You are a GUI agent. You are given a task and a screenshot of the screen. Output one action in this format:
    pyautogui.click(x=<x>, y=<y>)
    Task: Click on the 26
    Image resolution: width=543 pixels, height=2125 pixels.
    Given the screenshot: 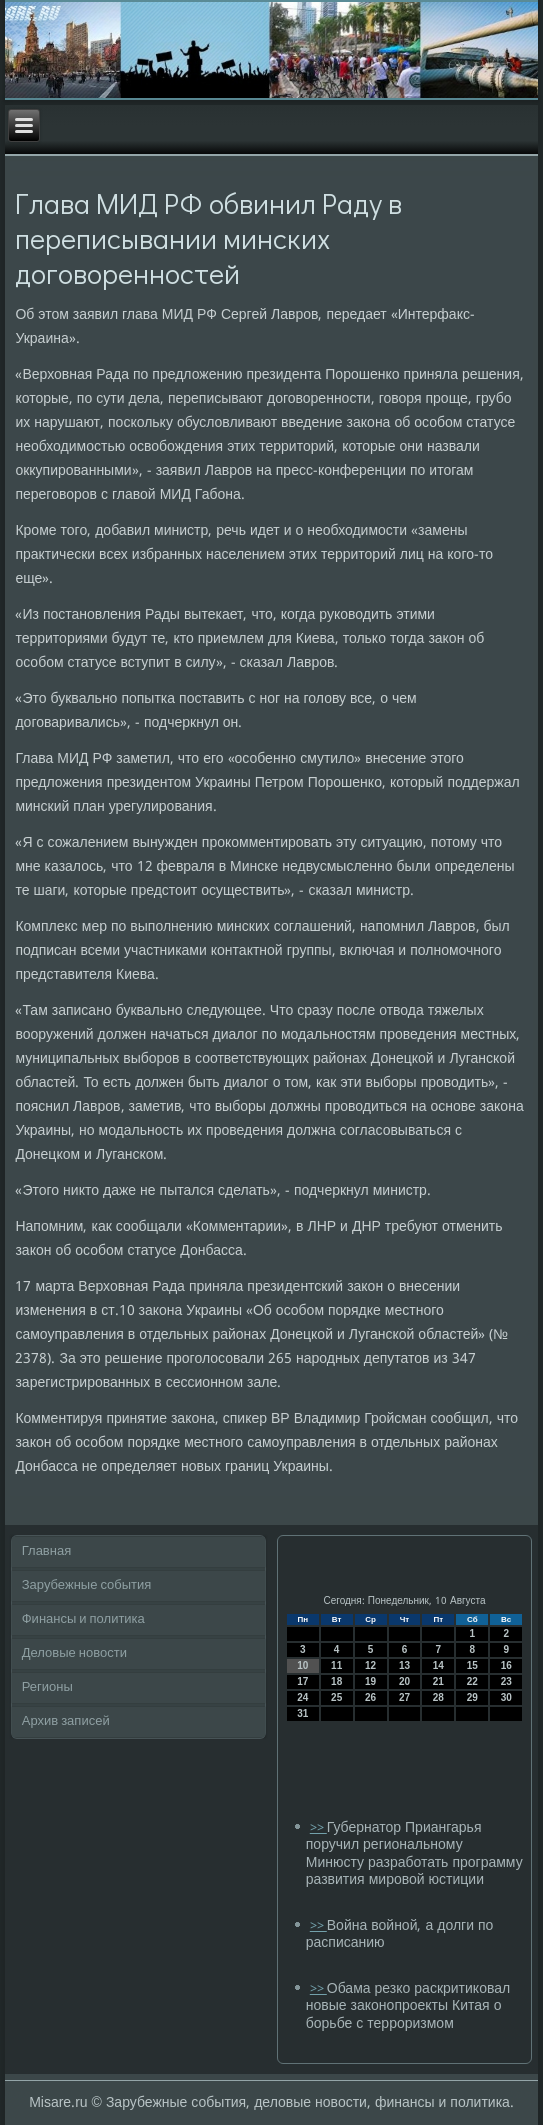 What is the action you would take?
    pyautogui.click(x=370, y=1697)
    